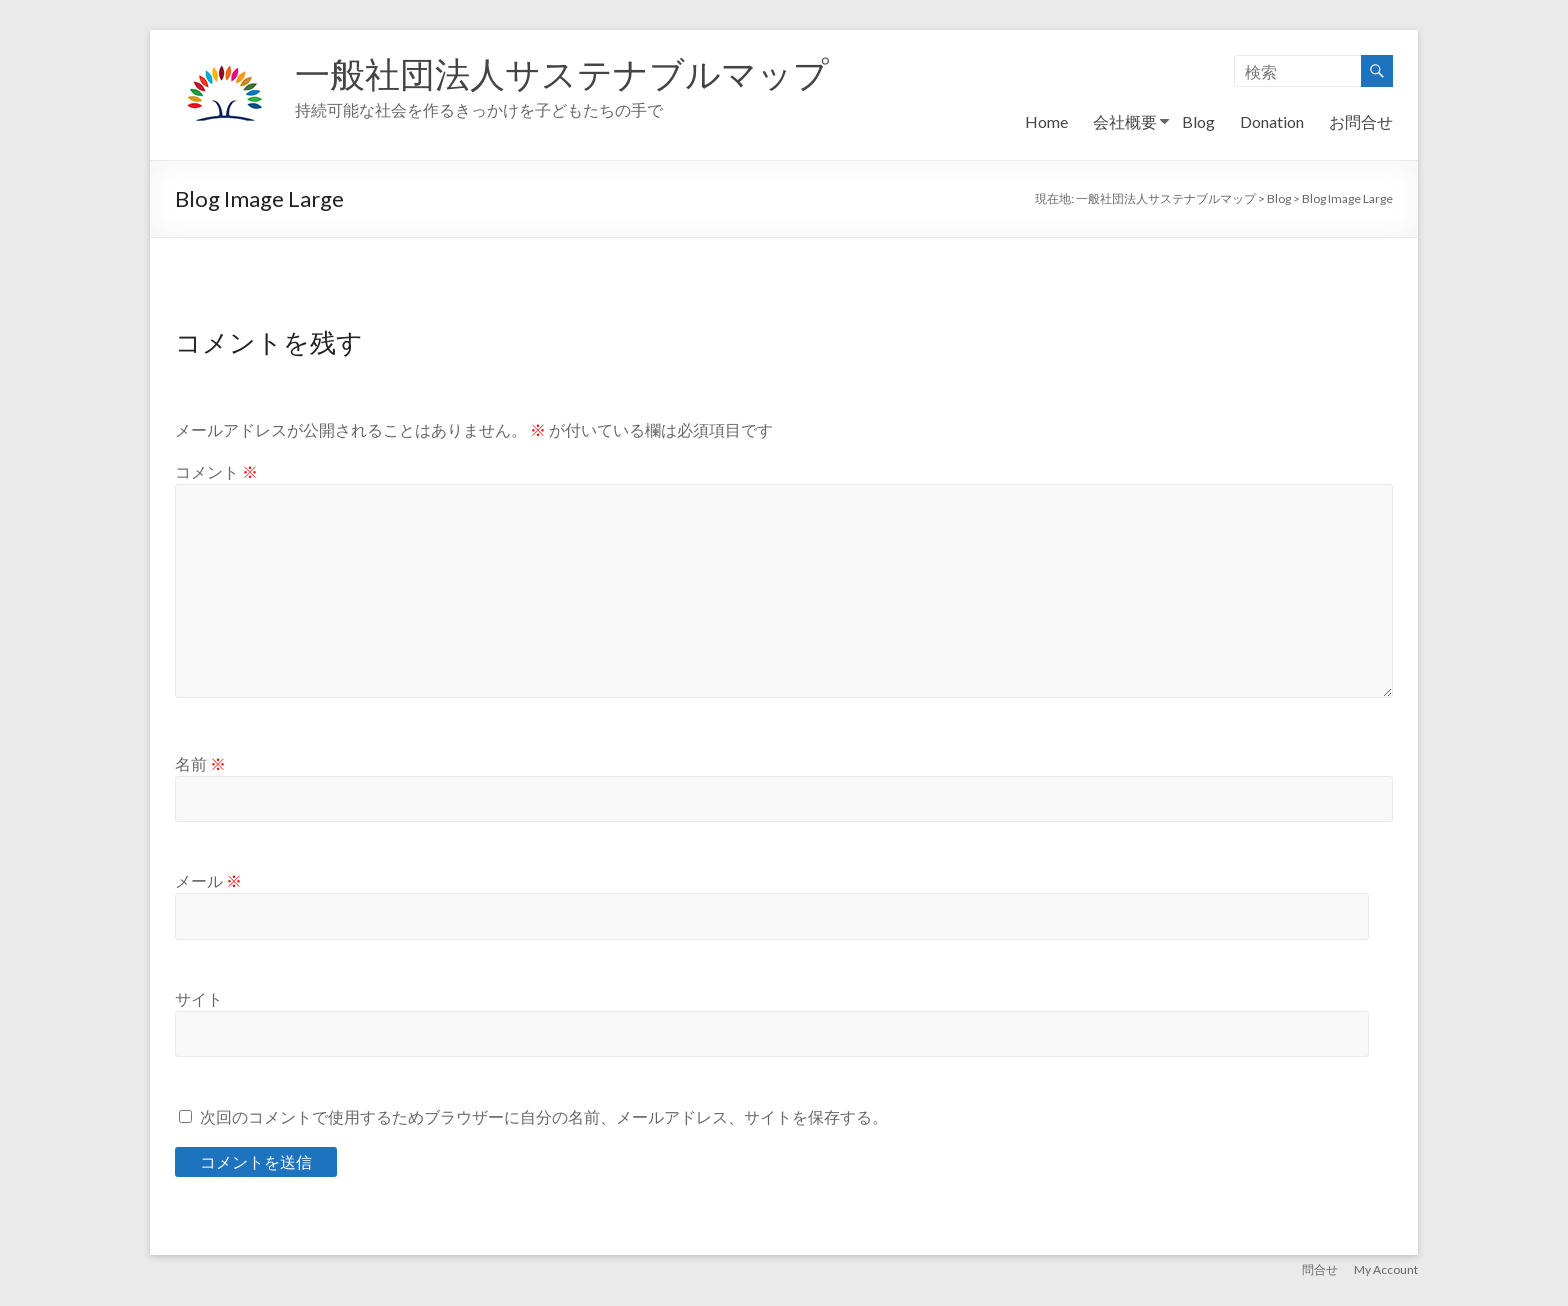 The image size is (1568, 1306). I want to click on サイト, so click(199, 998).